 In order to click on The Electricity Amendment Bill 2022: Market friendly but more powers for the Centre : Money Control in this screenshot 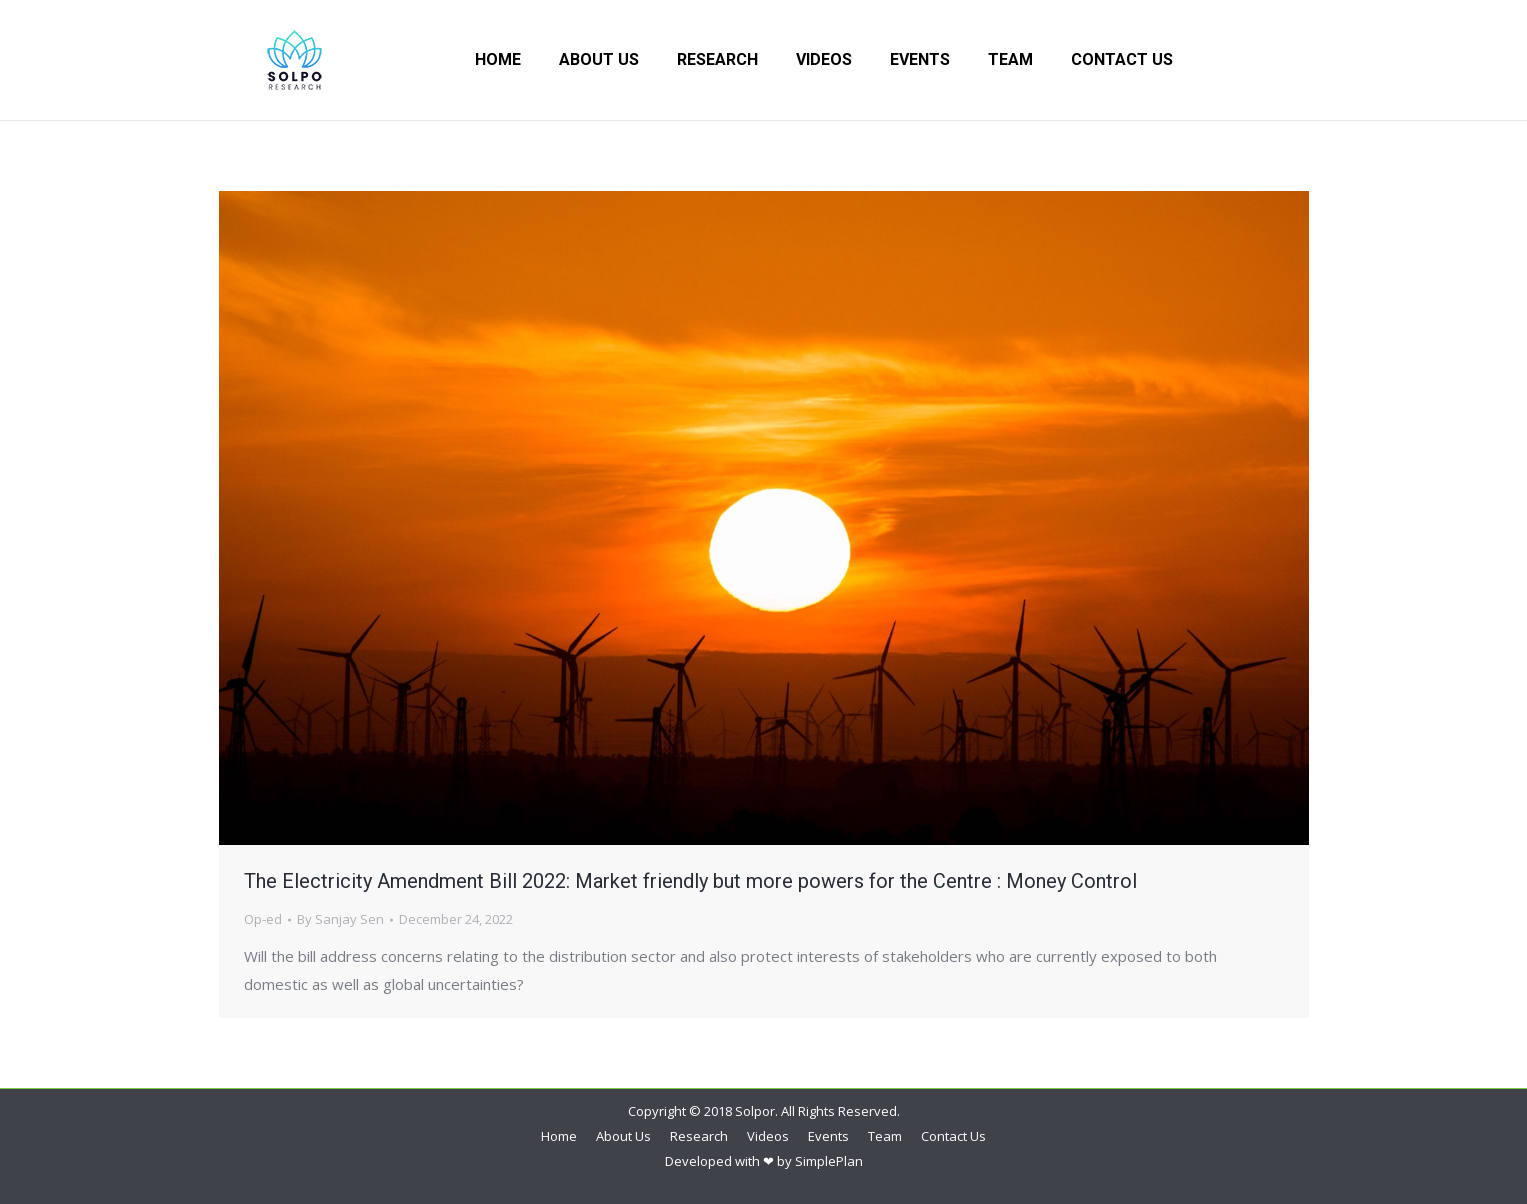, I will do `click(690, 881)`.